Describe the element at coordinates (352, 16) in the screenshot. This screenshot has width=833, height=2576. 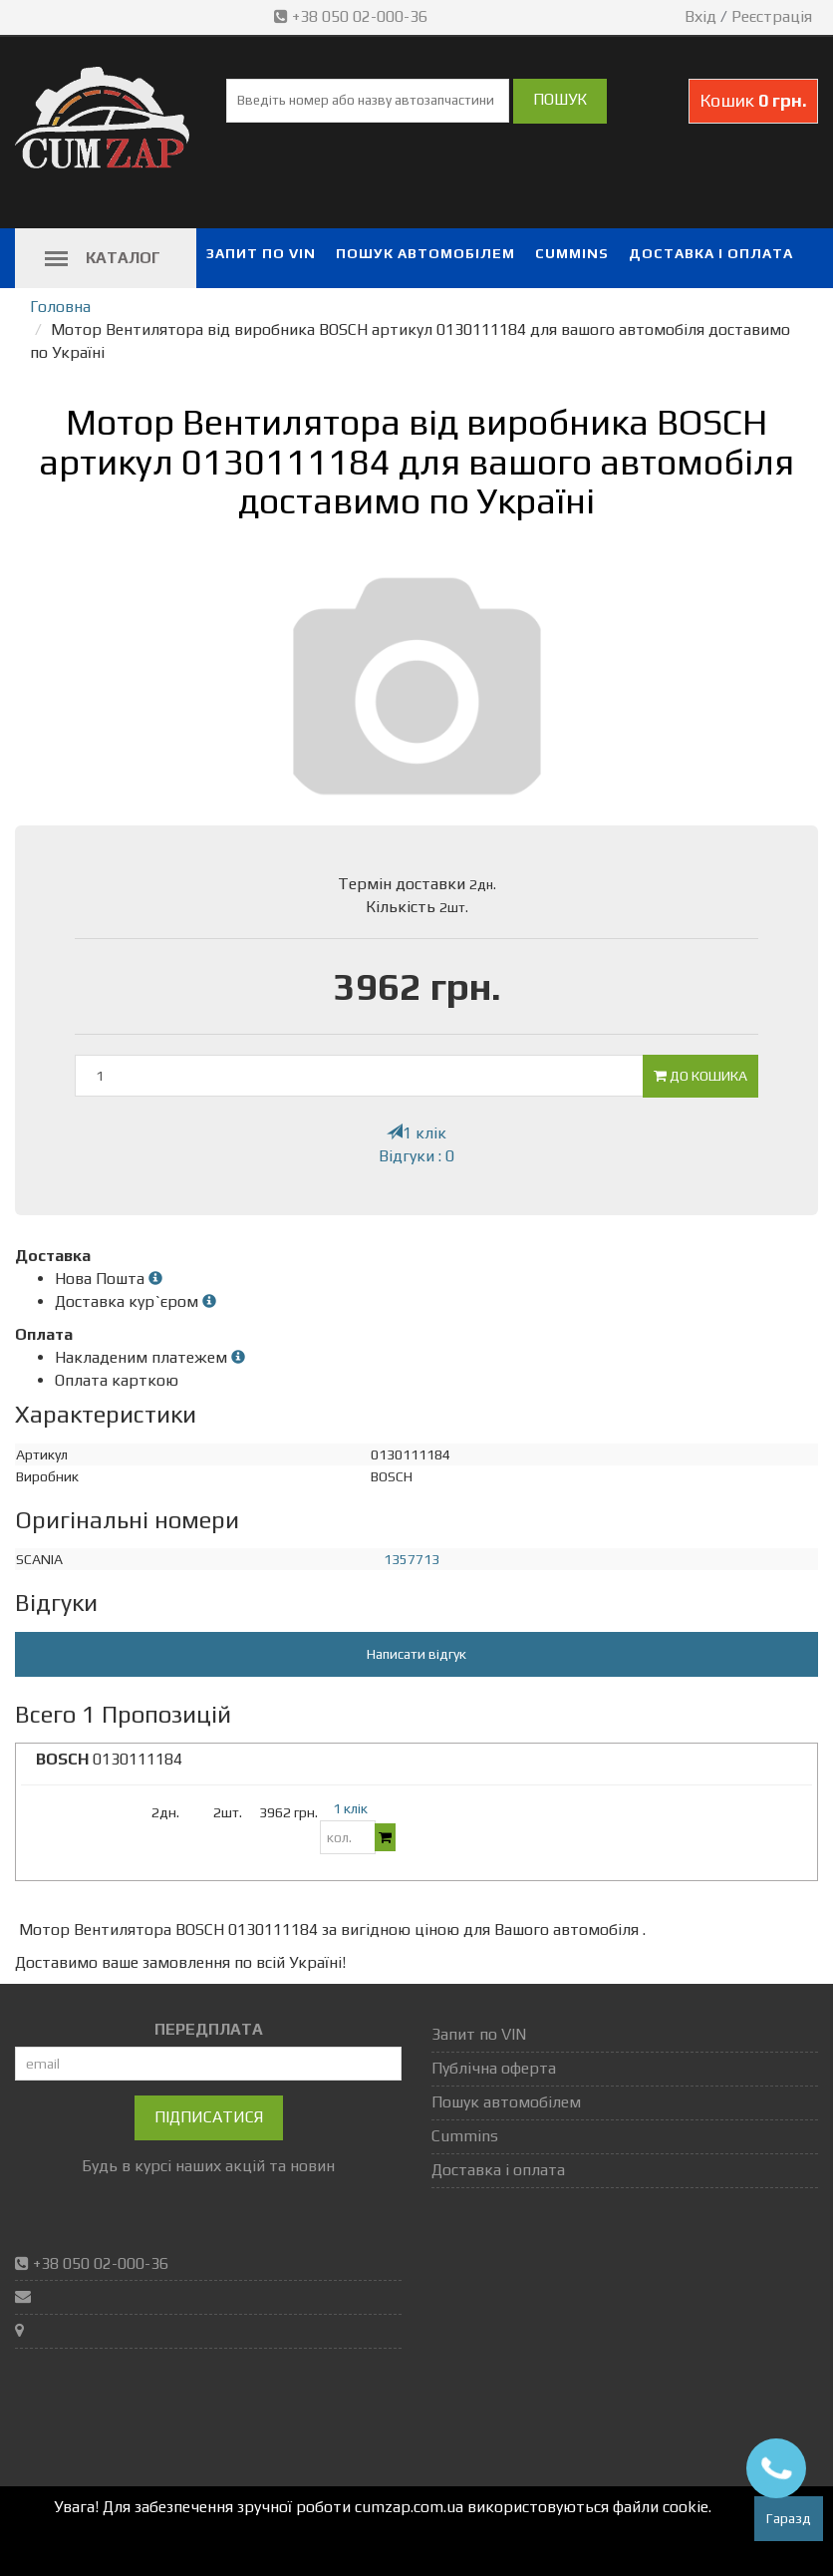
I see `+38 050 02-000-36` at that location.